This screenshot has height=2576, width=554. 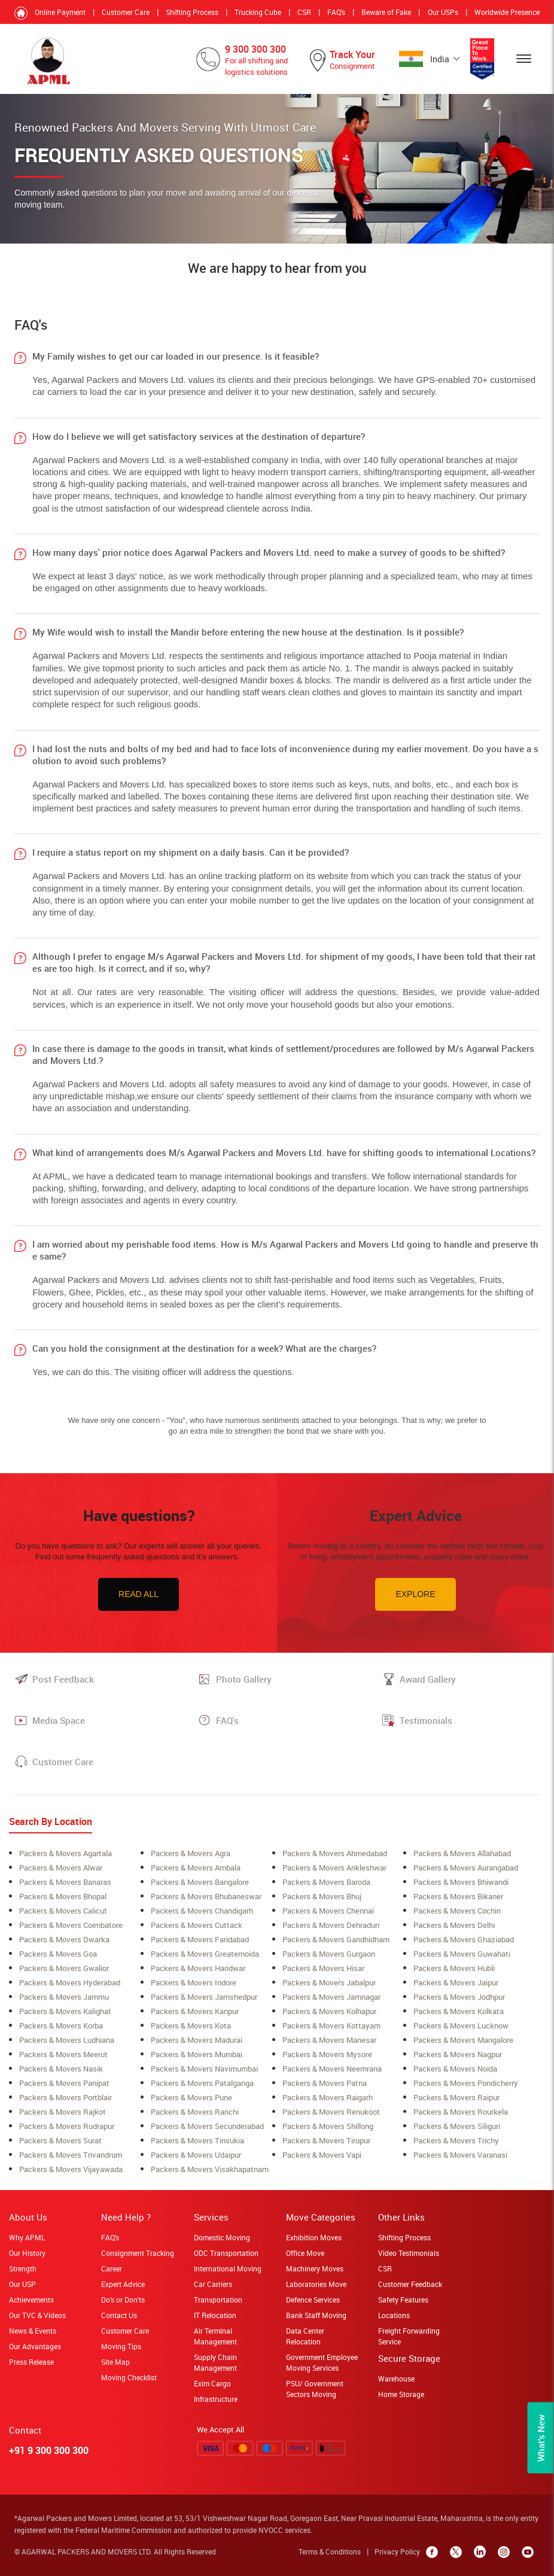 What do you see at coordinates (408, 2253) in the screenshot?
I see `Video Testimonials` at bounding box center [408, 2253].